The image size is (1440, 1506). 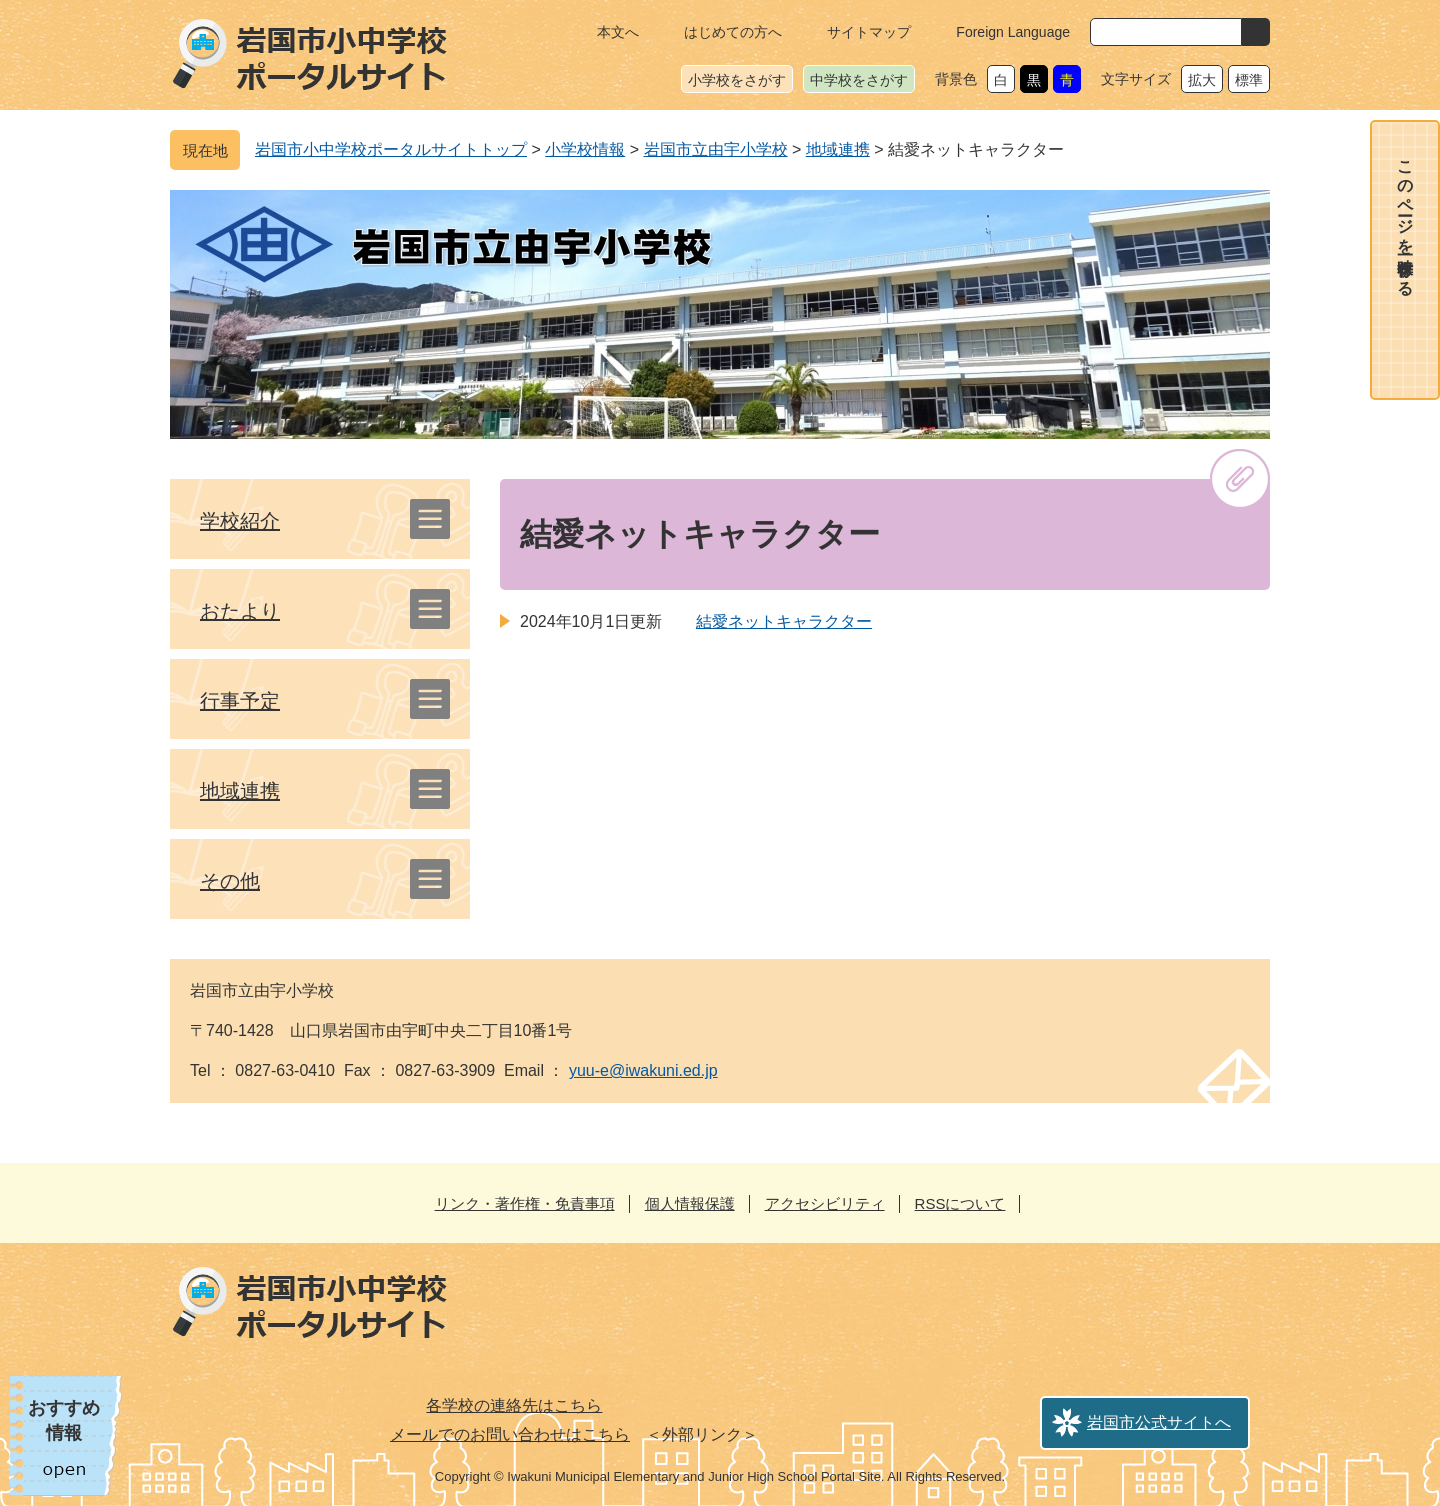 I want to click on リンク・著作権・免責事項, so click(x=525, y=1203).